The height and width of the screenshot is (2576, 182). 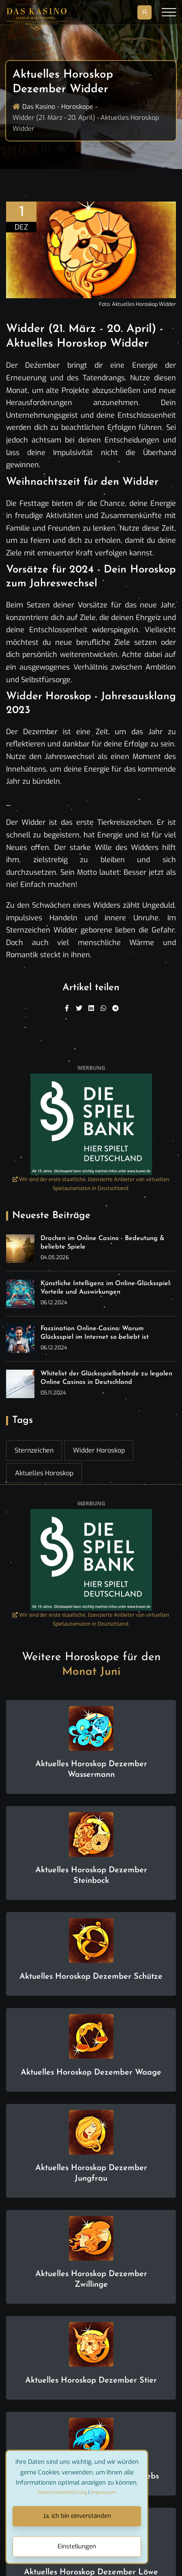 What do you see at coordinates (103, 1008) in the screenshot?
I see `[WhatsApp]` at bounding box center [103, 1008].